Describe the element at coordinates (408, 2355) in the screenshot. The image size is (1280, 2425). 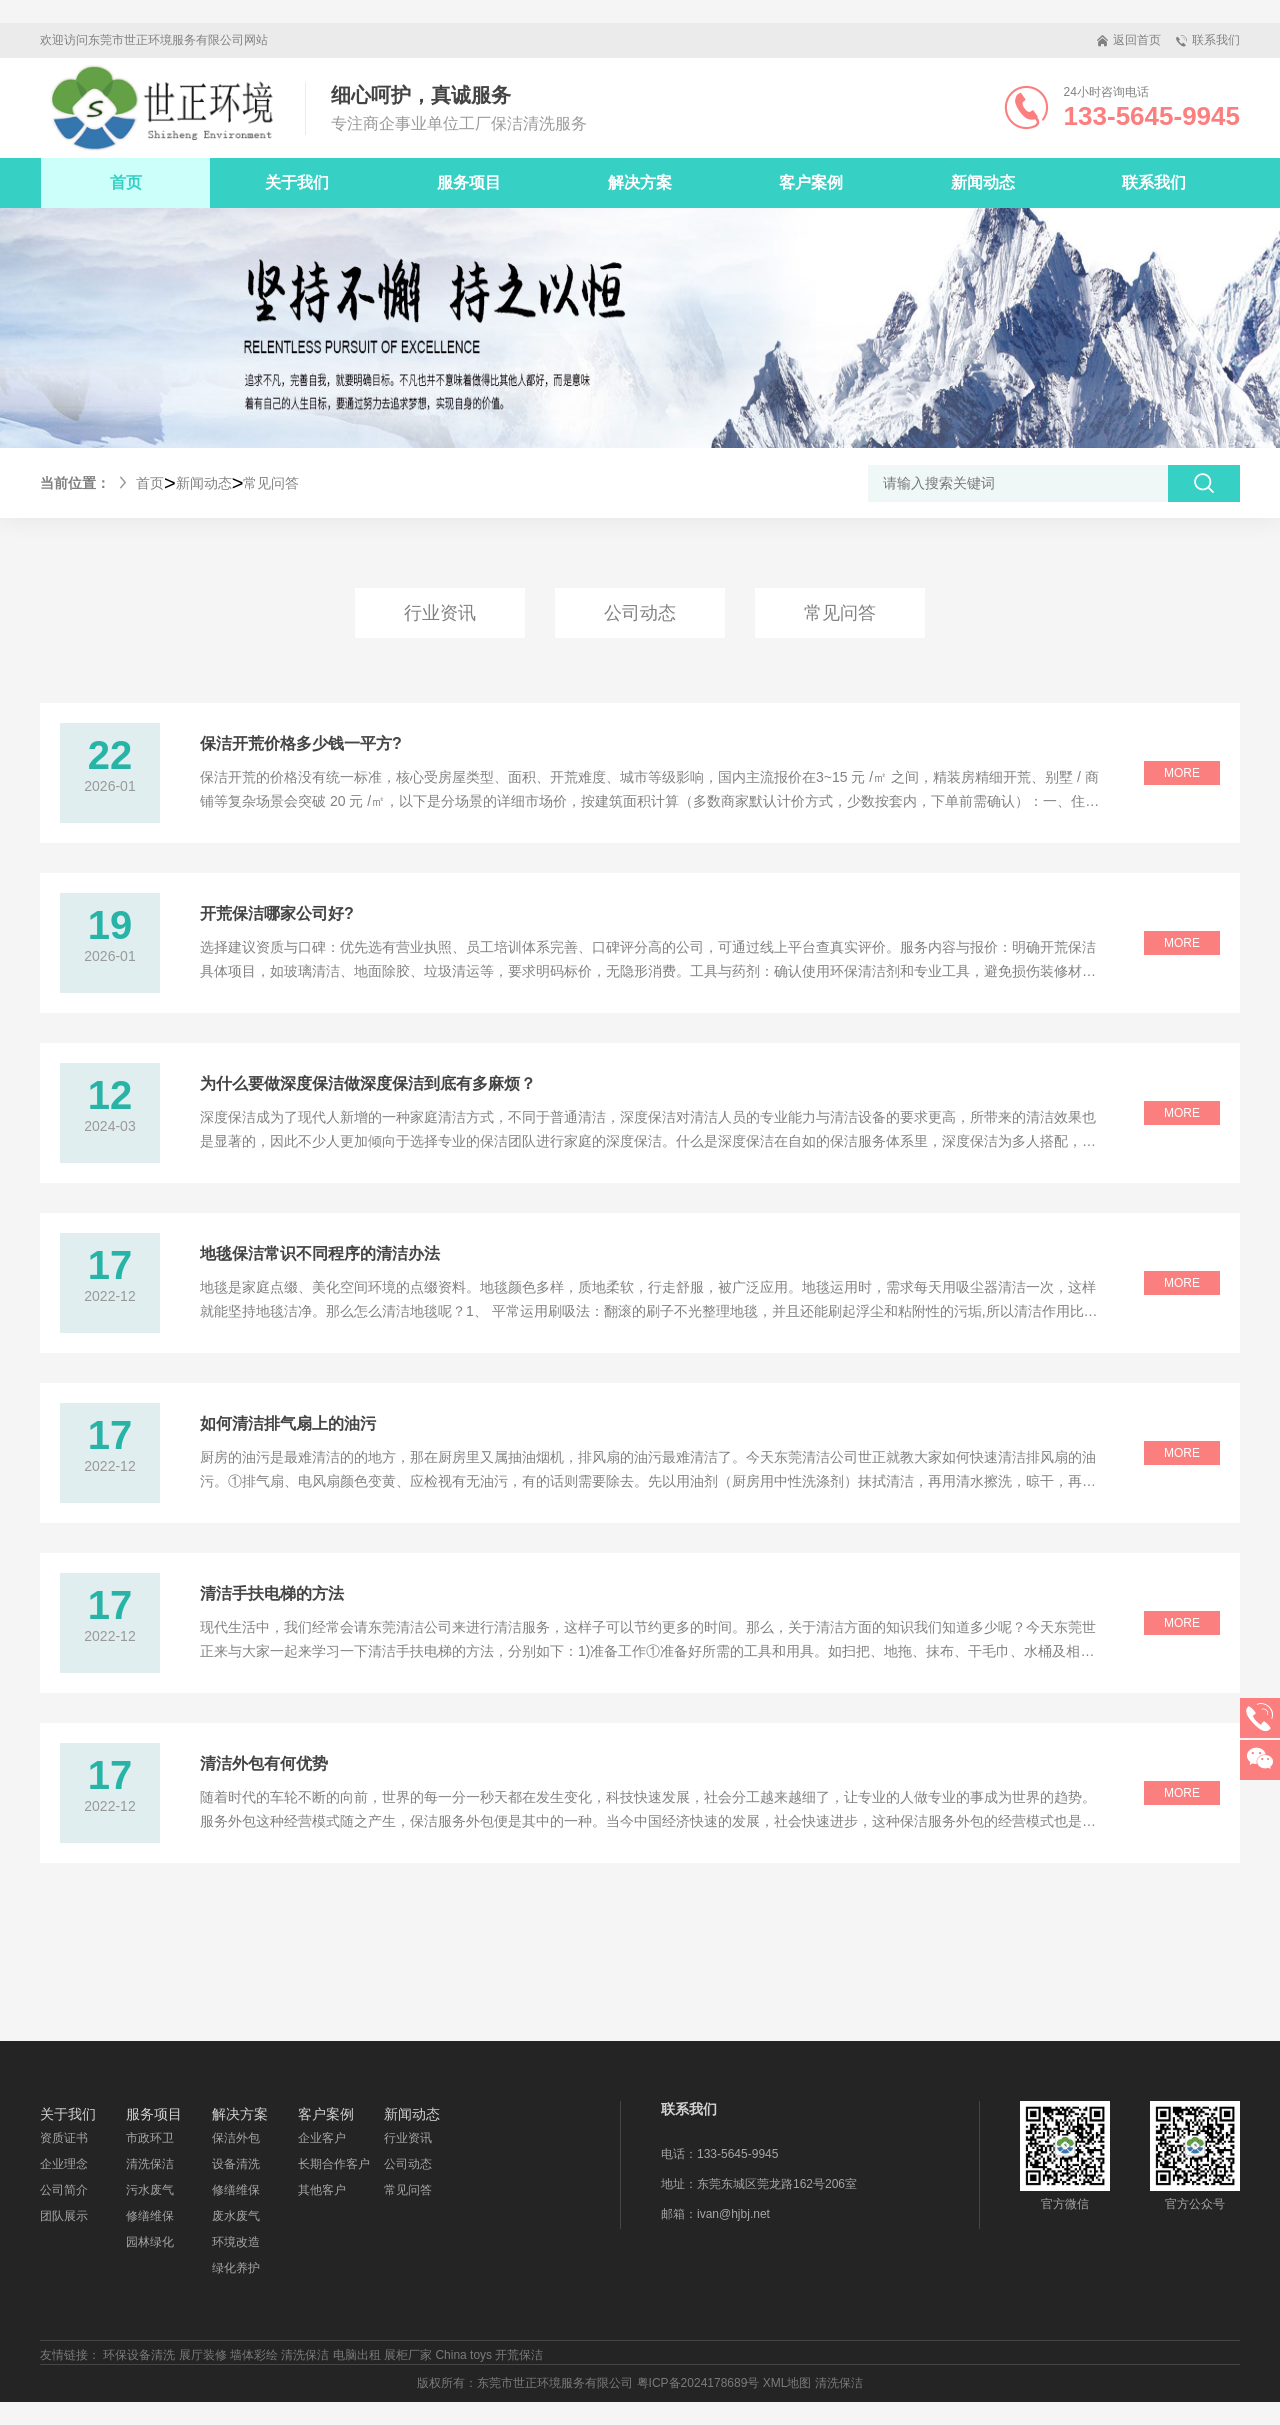
I see `展柜厂家` at that location.